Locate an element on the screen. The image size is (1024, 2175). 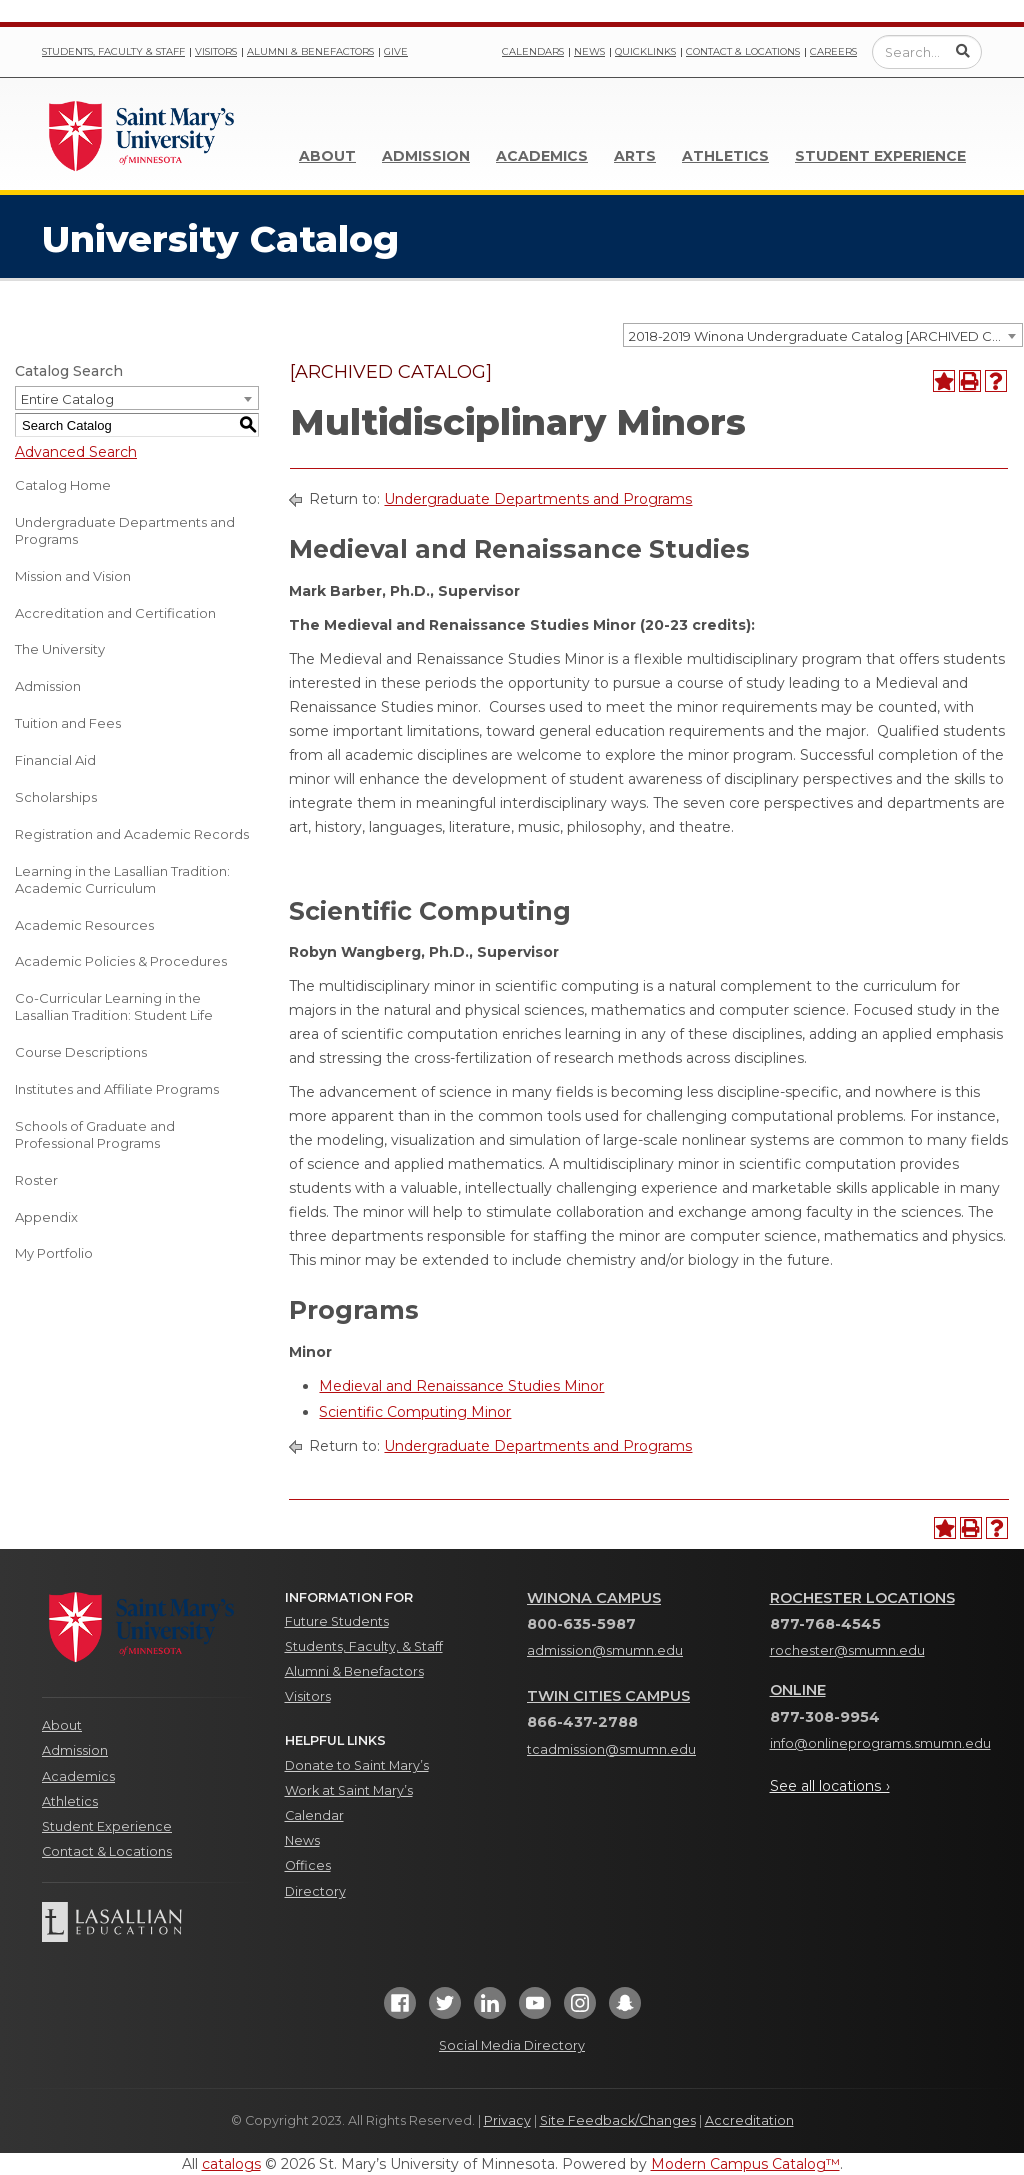
Online is located at coordinates (798, 1690).